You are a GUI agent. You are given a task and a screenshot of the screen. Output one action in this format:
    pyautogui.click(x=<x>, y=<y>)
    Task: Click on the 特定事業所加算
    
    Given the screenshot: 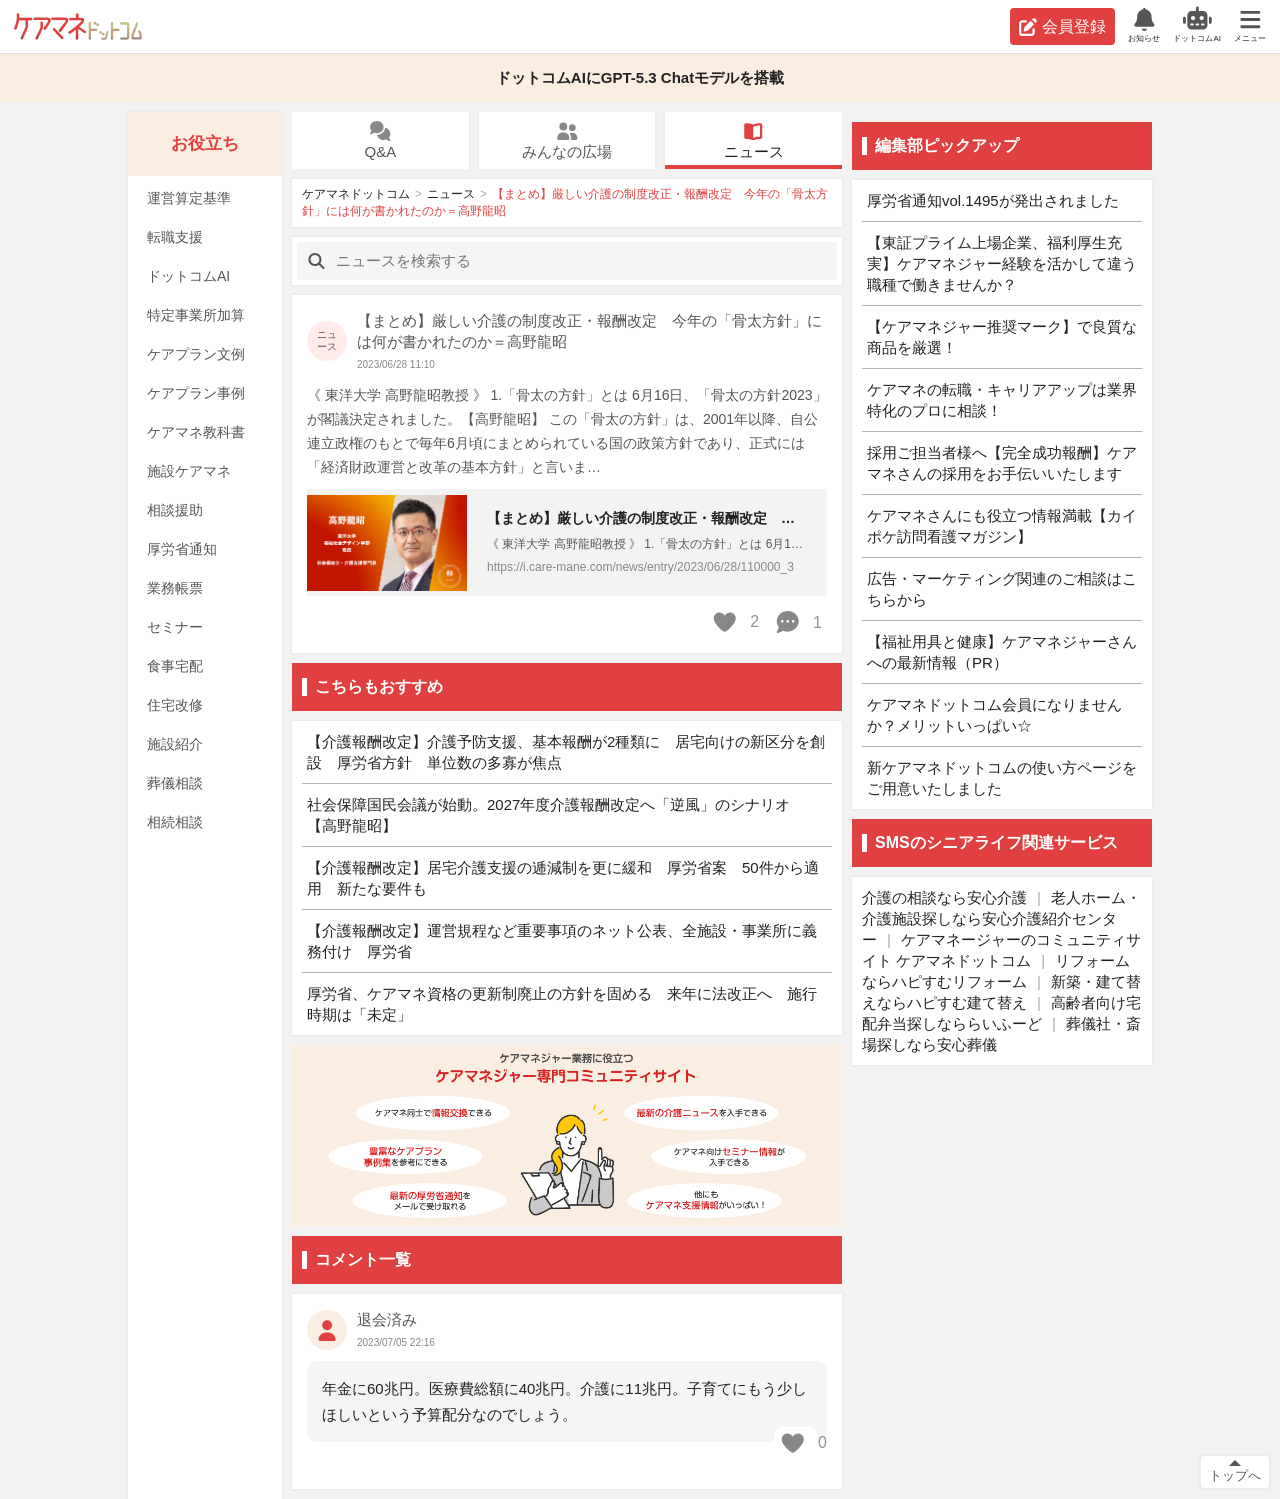 What is the action you would take?
    pyautogui.click(x=196, y=315)
    